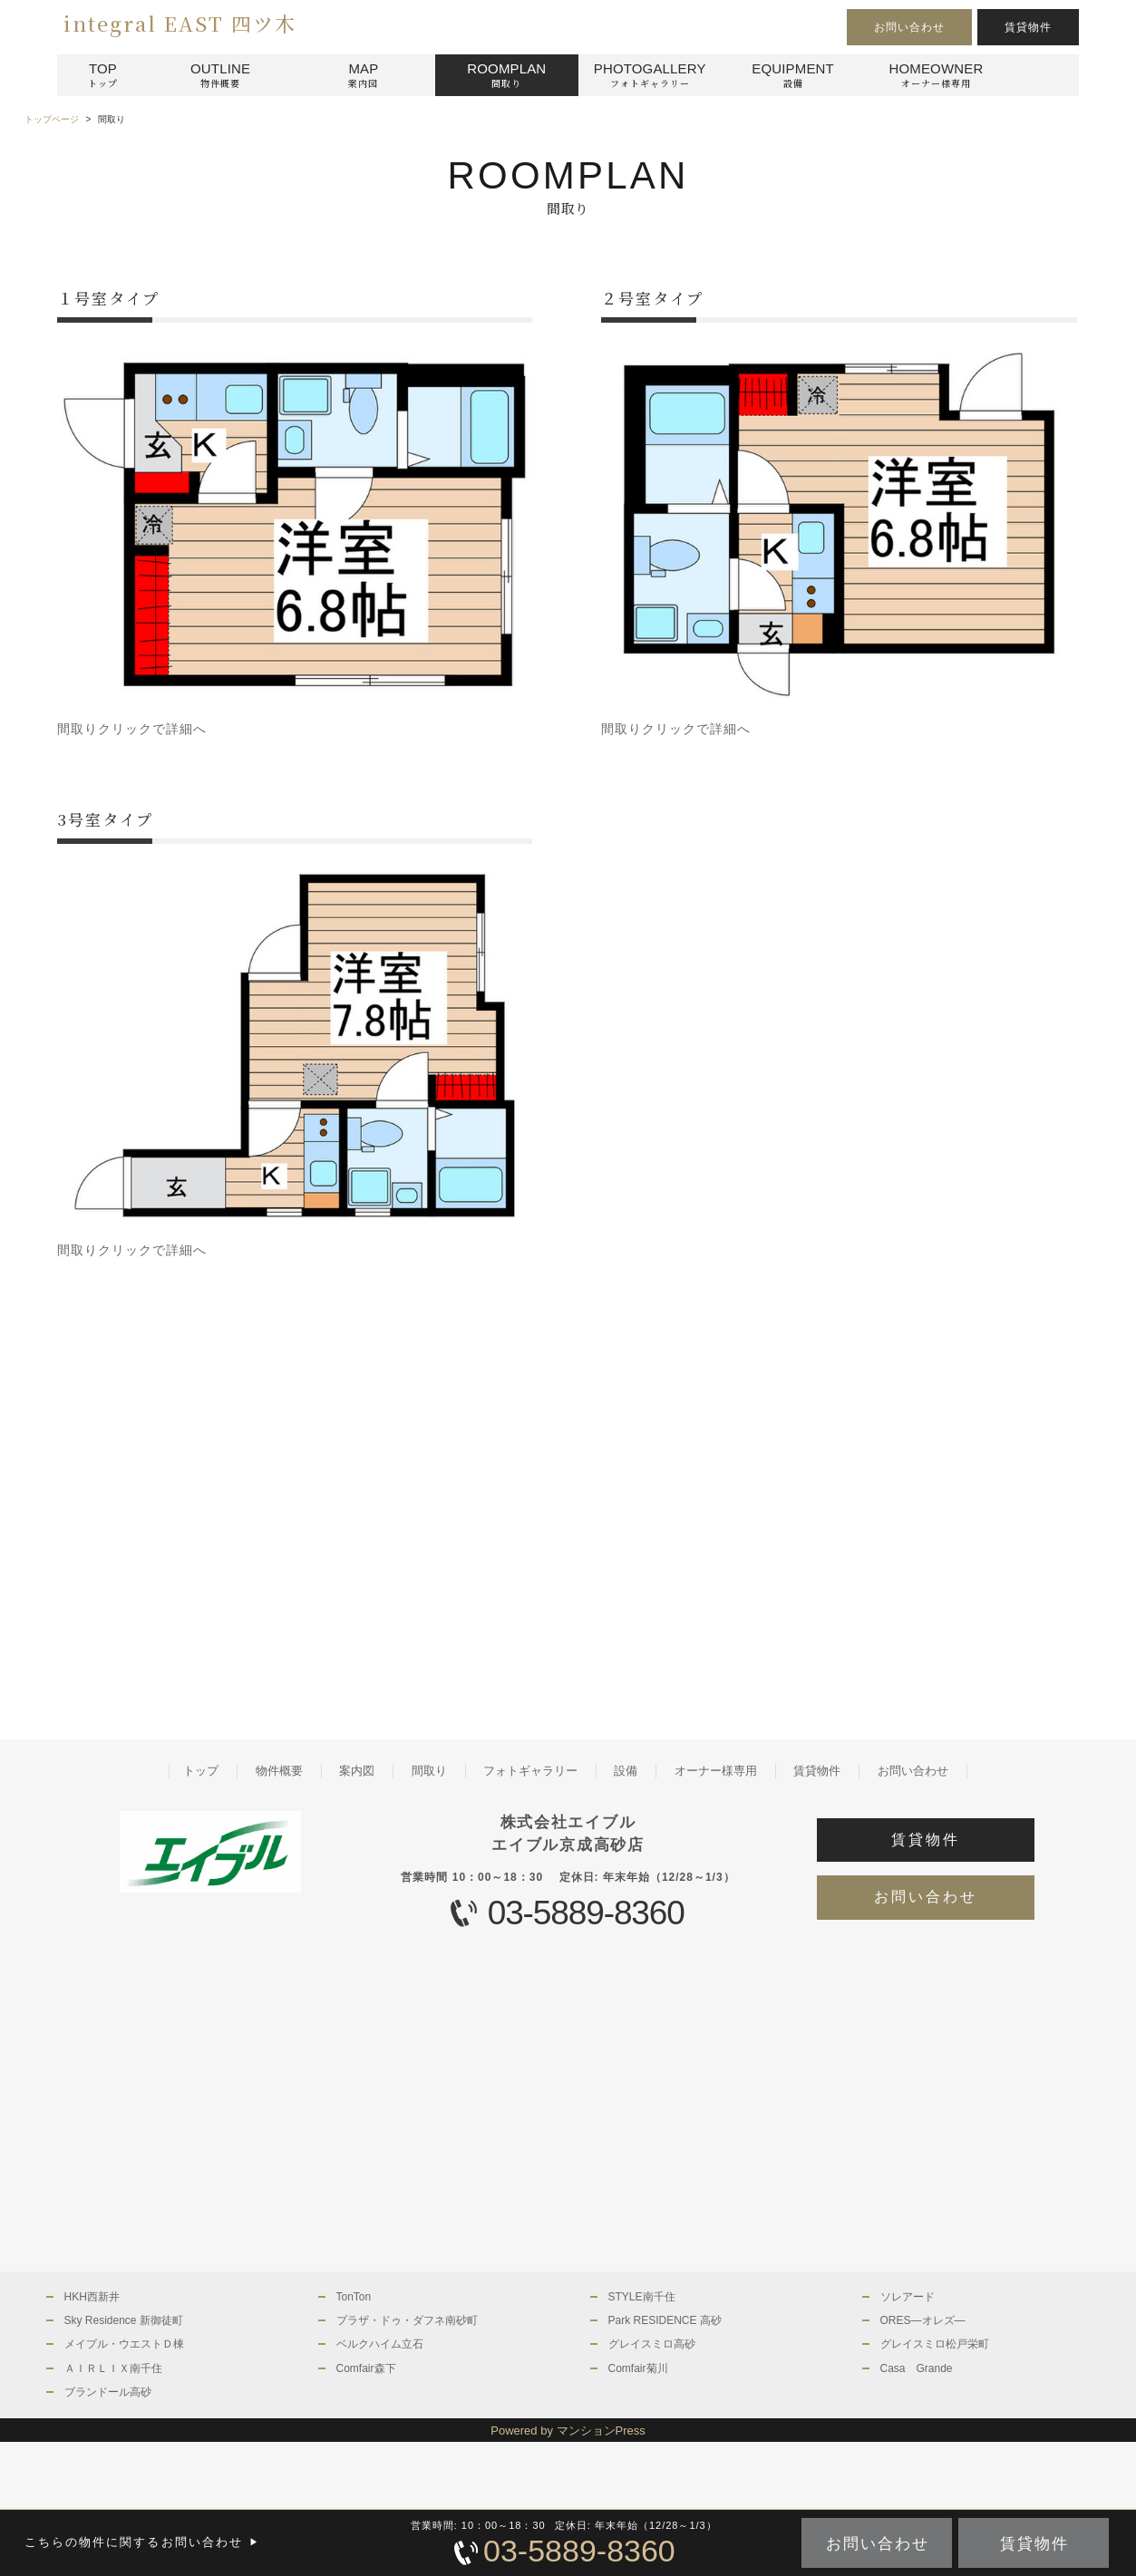 The image size is (1136, 2576). I want to click on Sky Residence 新御徒町, so click(123, 2320).